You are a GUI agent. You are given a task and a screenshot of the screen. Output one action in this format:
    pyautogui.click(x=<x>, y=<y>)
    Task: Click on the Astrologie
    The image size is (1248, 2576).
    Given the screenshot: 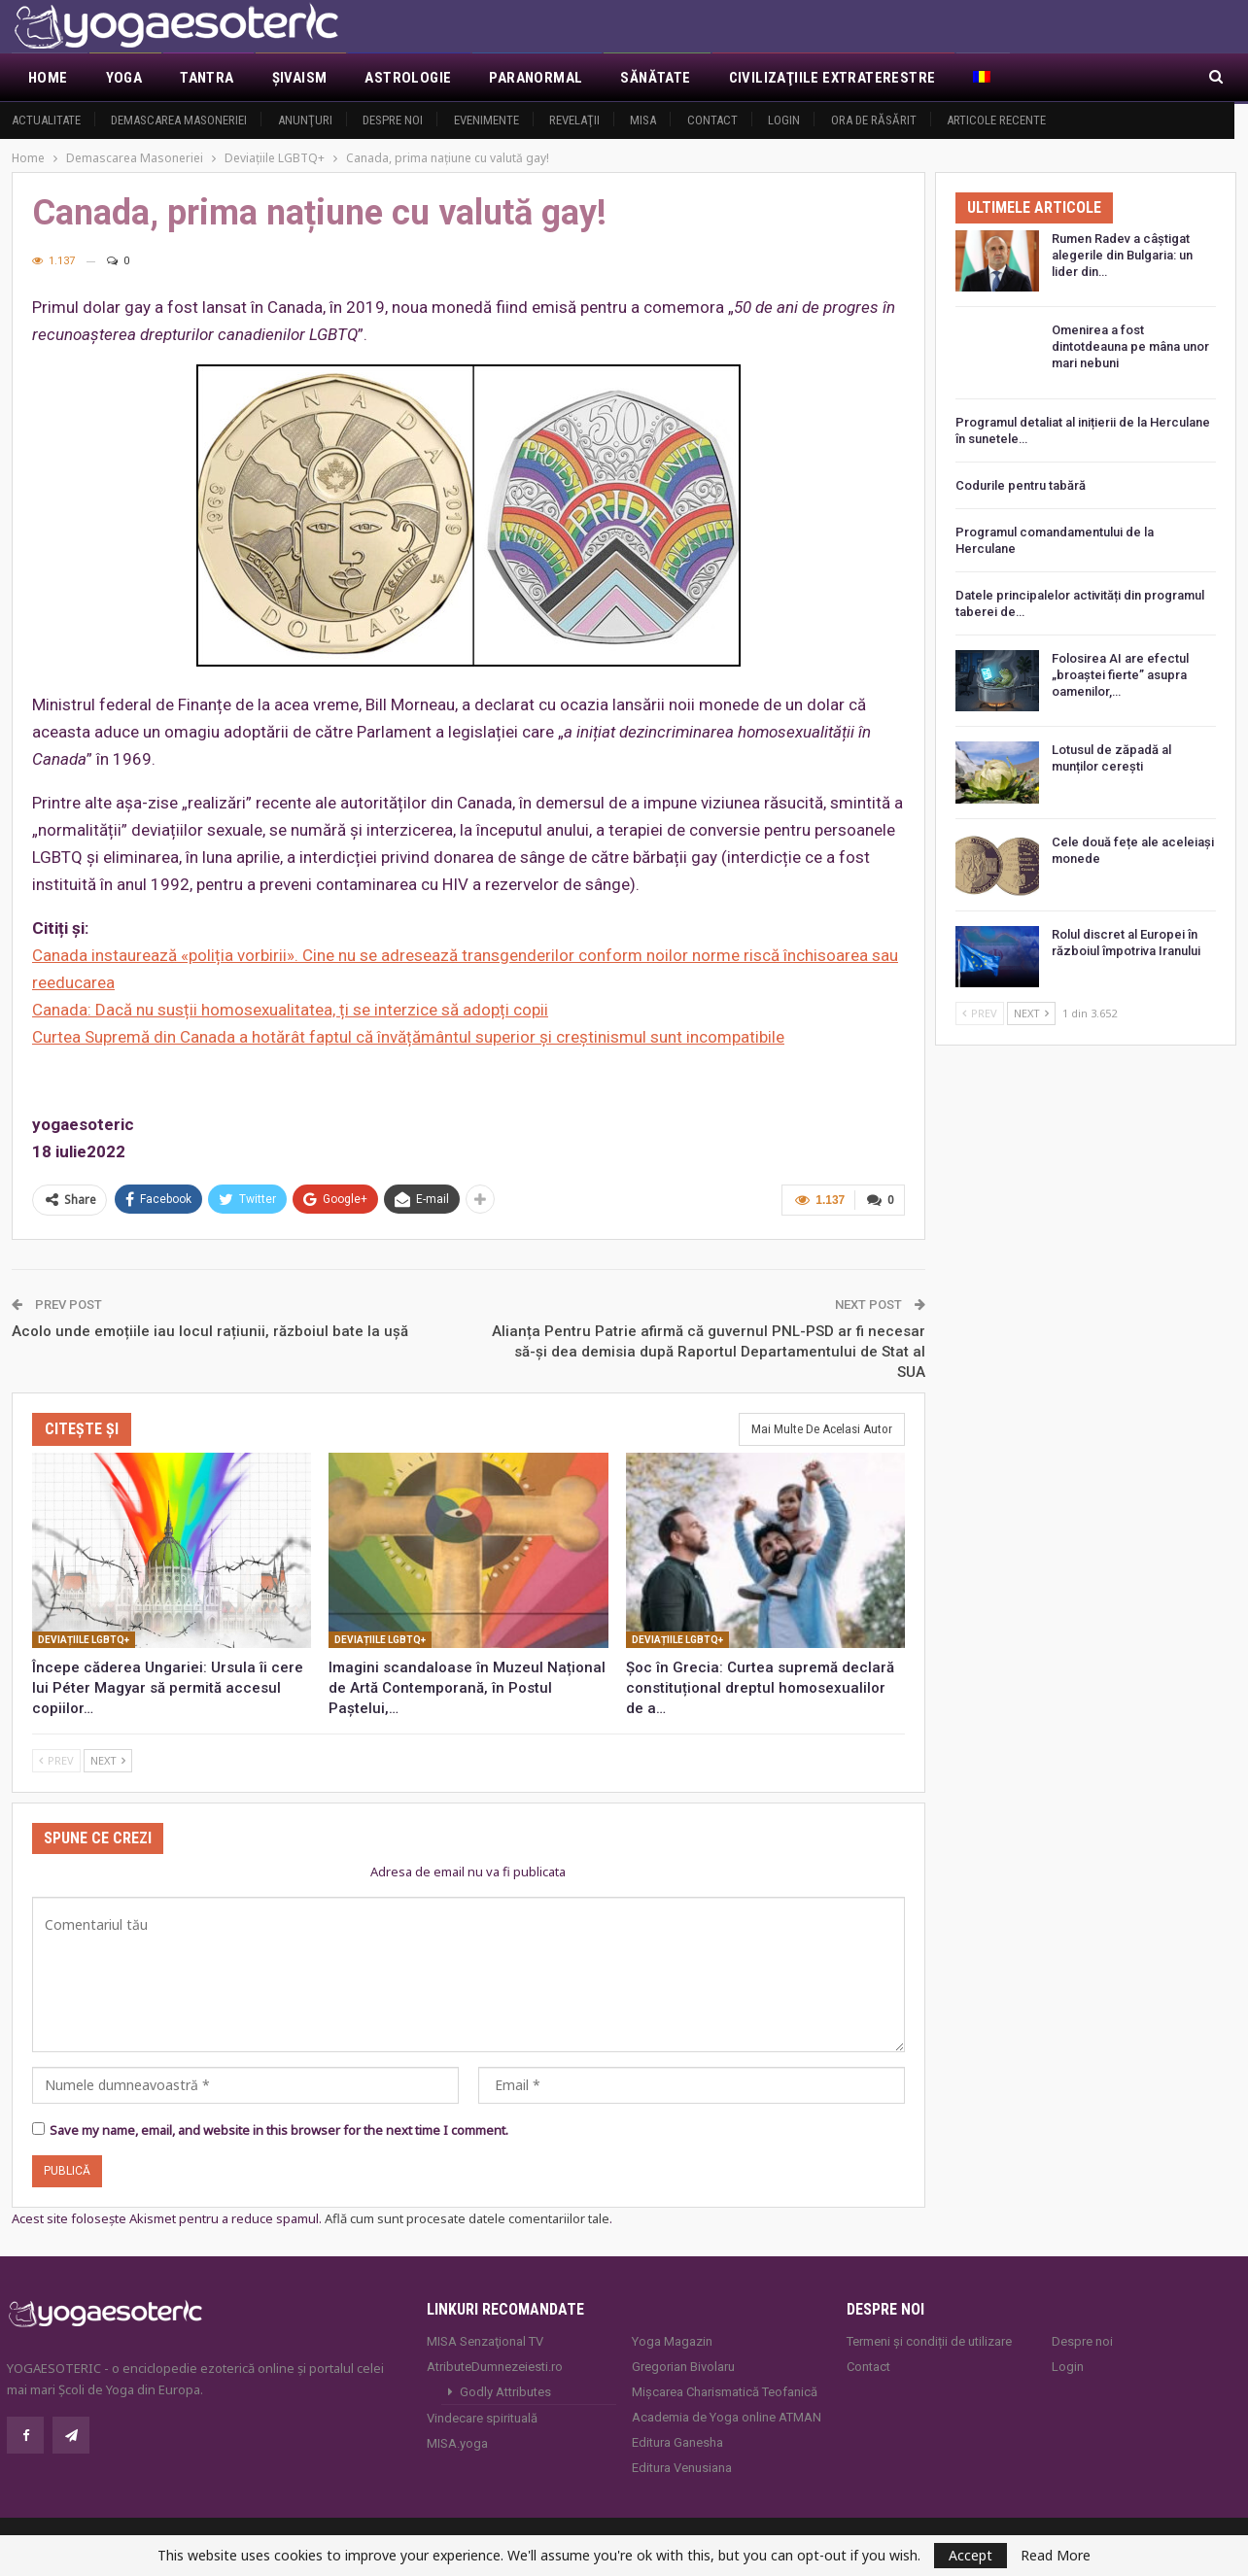 What is the action you would take?
    pyautogui.click(x=407, y=77)
    